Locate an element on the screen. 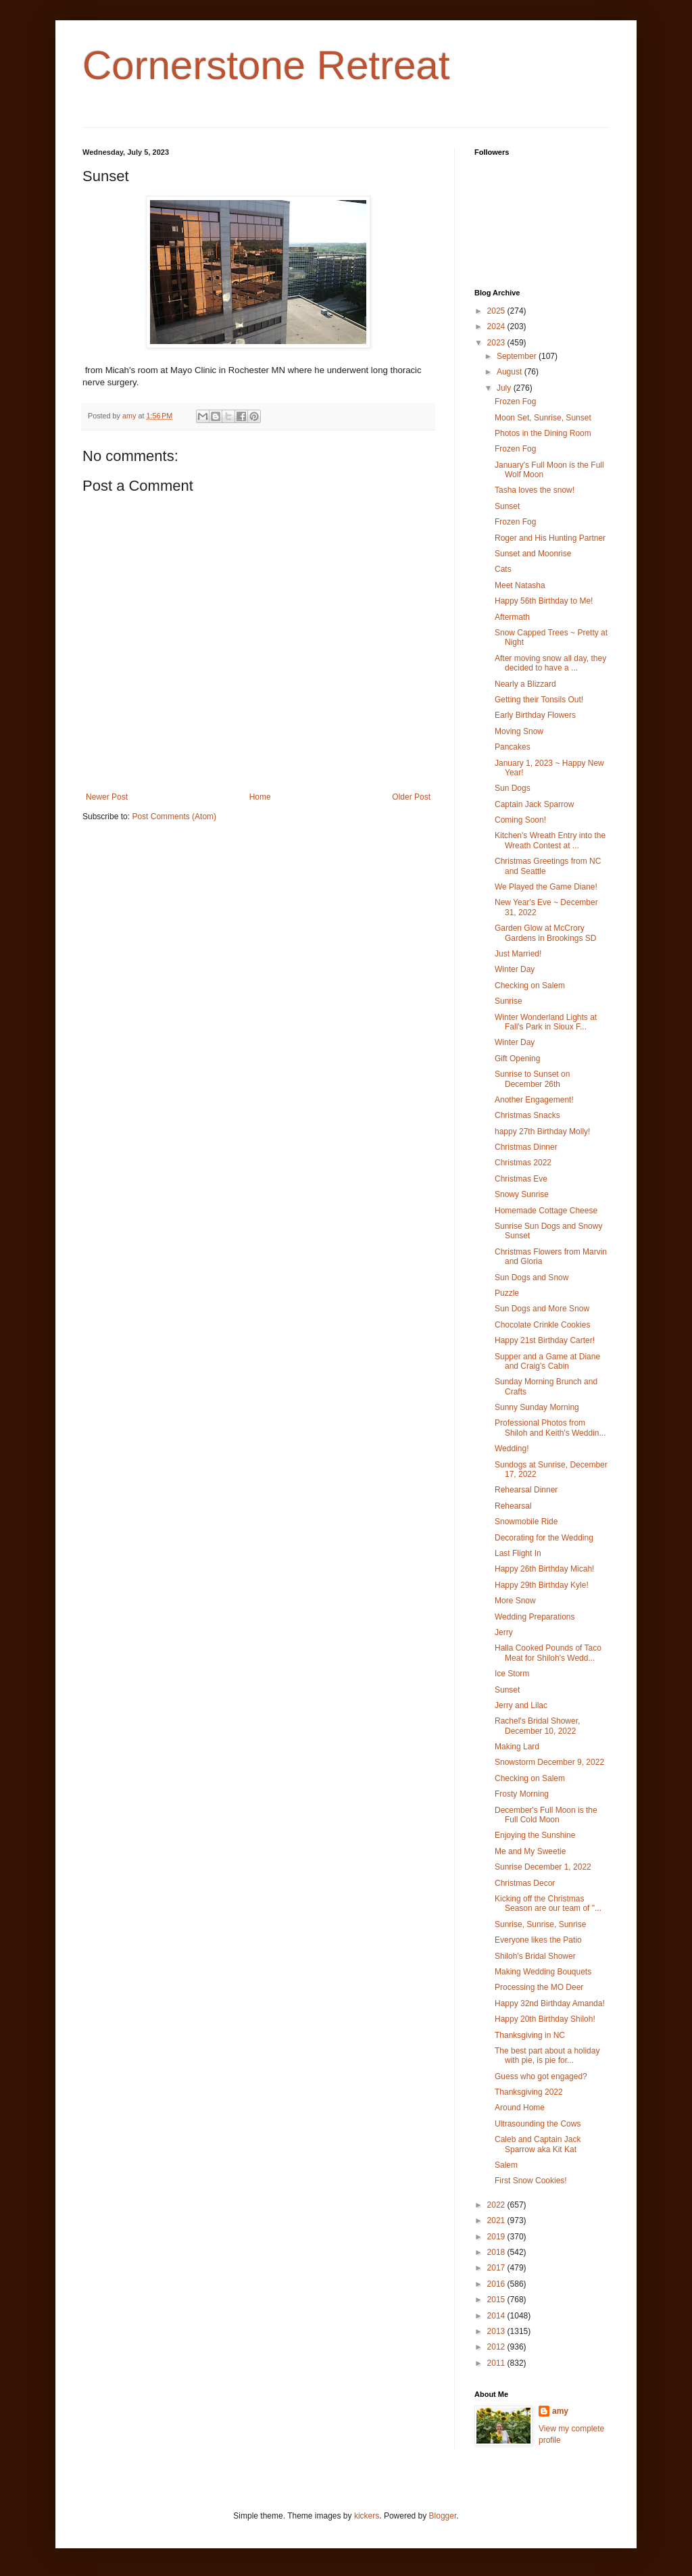  2018 is located at coordinates (497, 2252).